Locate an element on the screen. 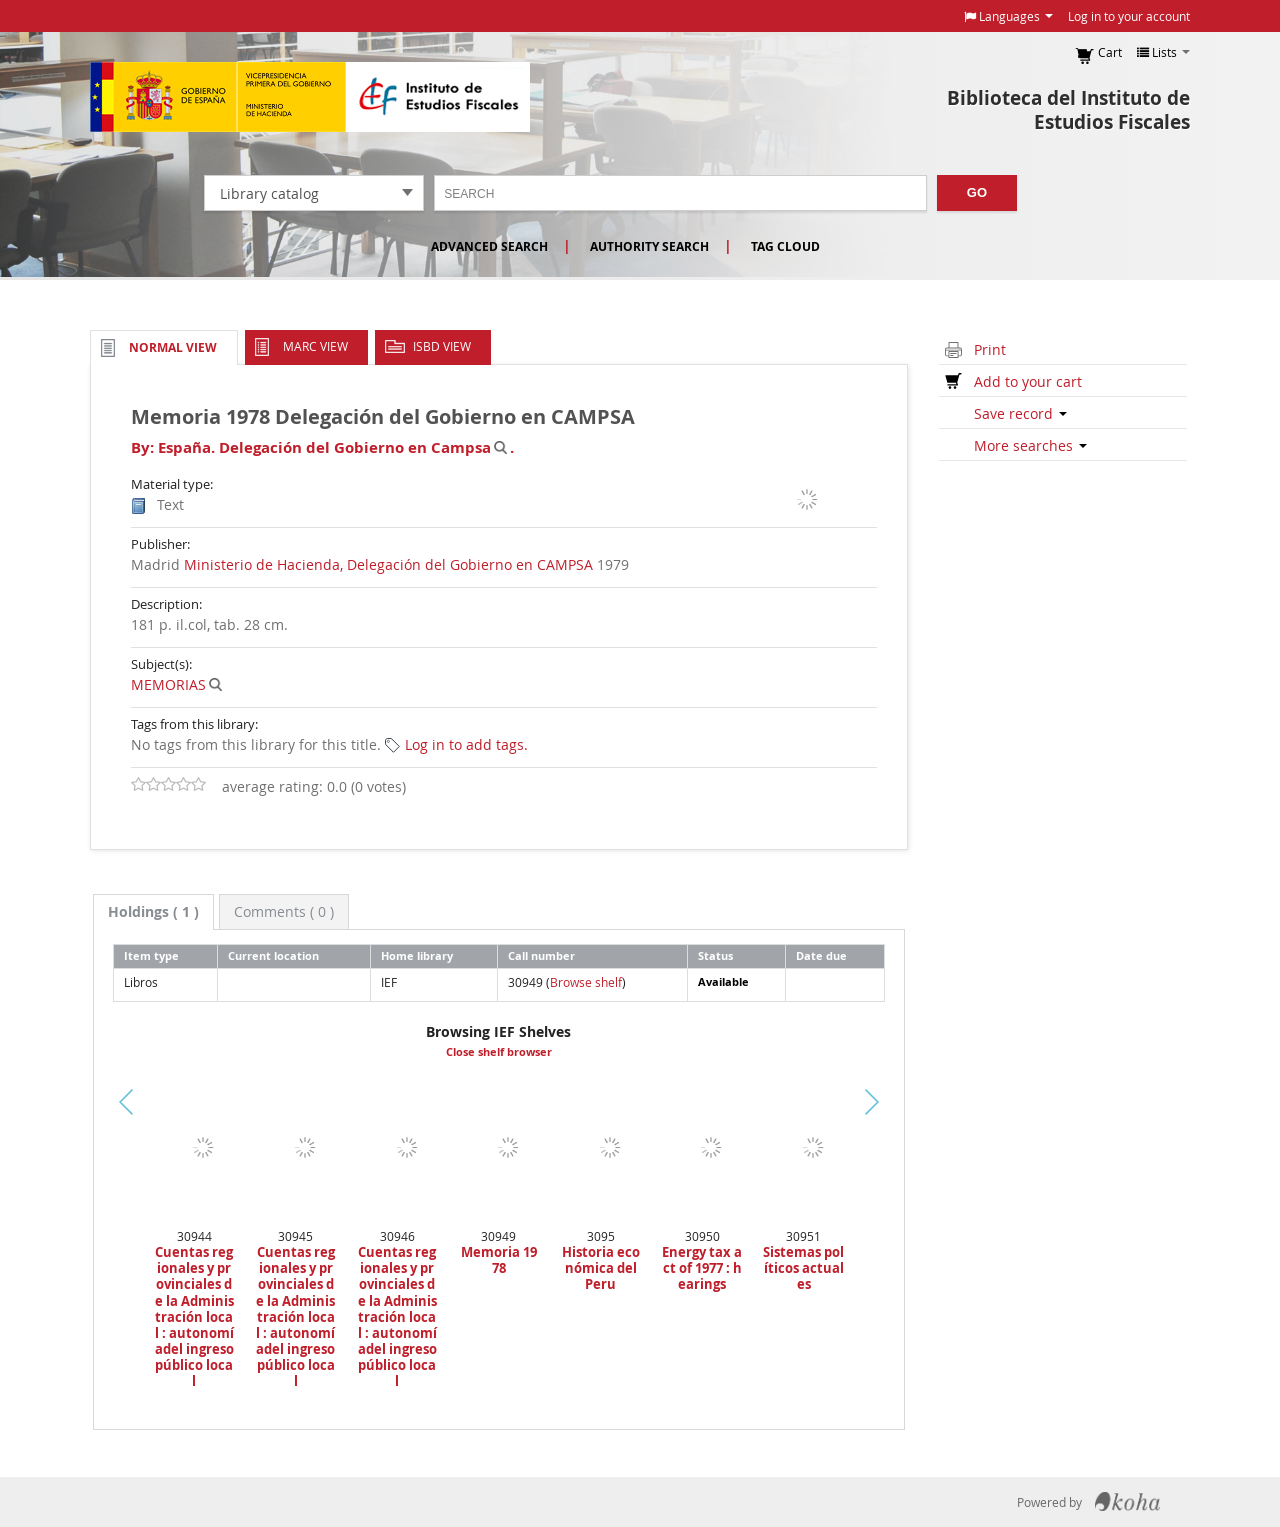  Sistemas políticos actuales is located at coordinates (803, 1268).